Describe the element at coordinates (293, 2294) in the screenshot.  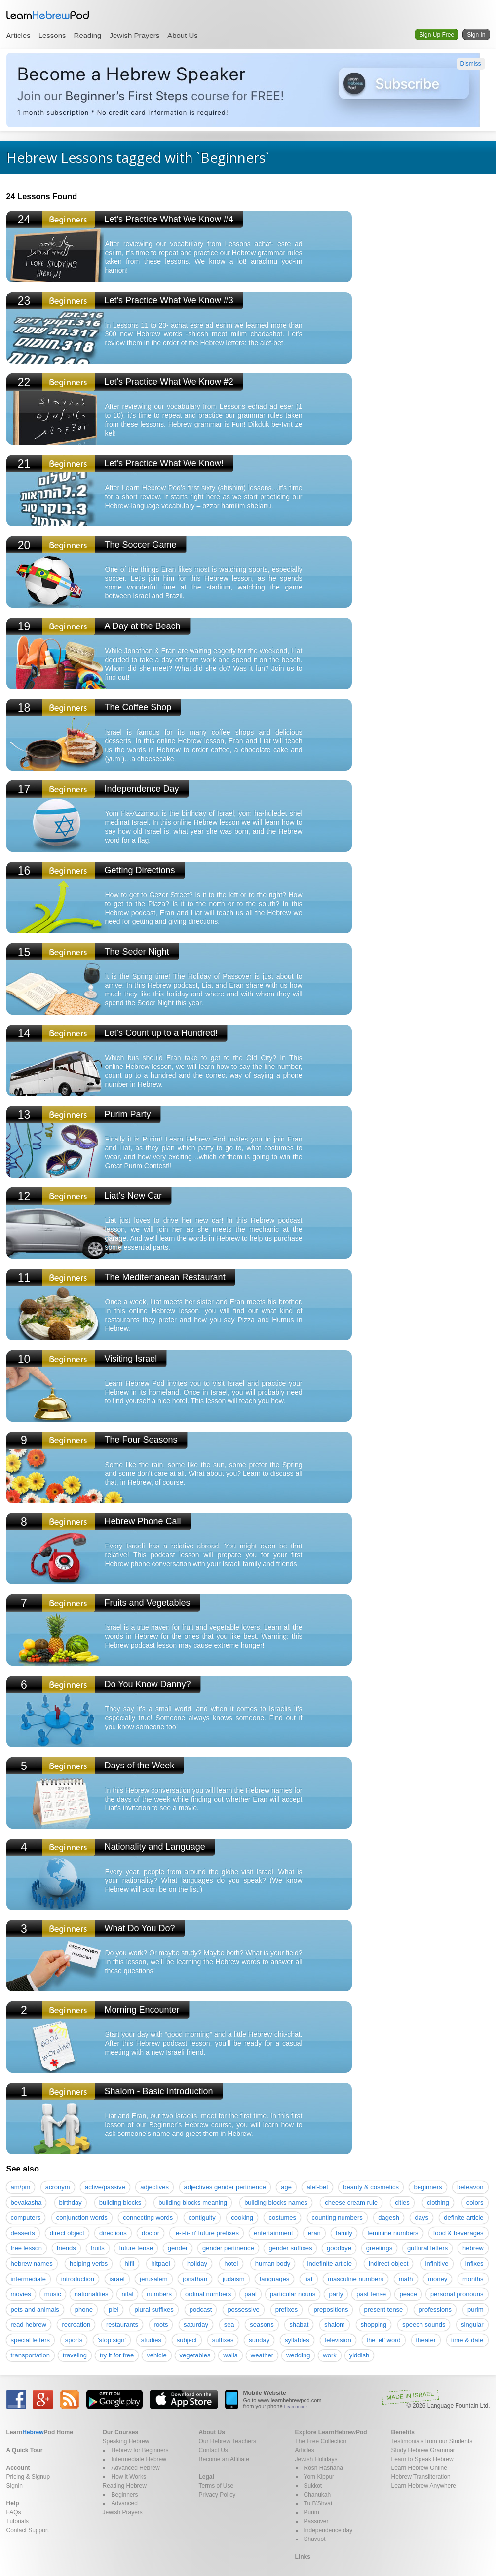
I see `particular nouns` at that location.